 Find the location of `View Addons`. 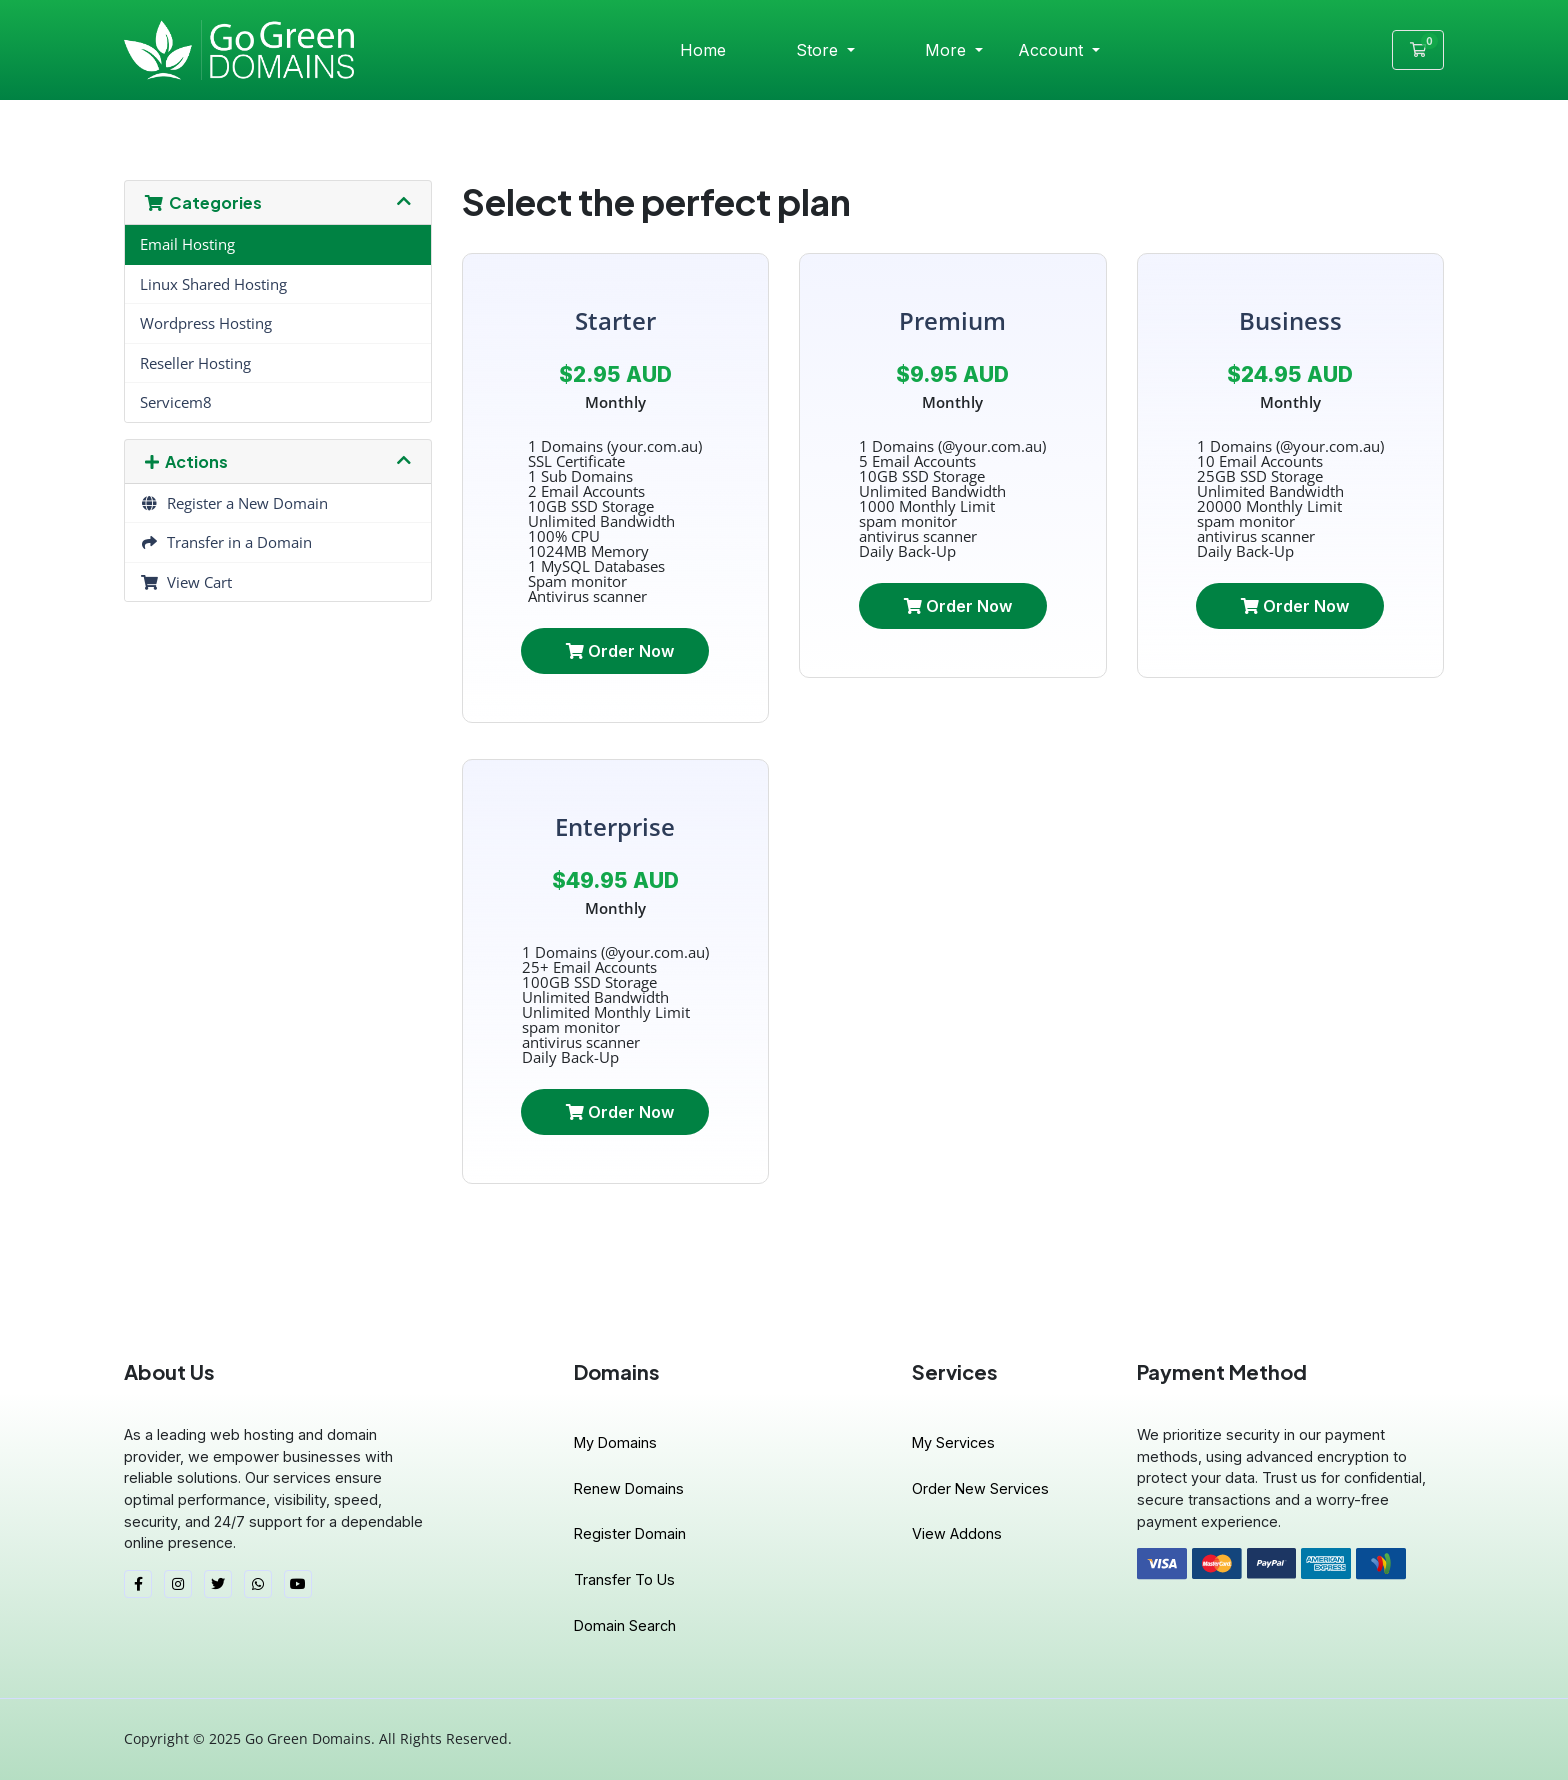

View Addons is located at coordinates (957, 1533).